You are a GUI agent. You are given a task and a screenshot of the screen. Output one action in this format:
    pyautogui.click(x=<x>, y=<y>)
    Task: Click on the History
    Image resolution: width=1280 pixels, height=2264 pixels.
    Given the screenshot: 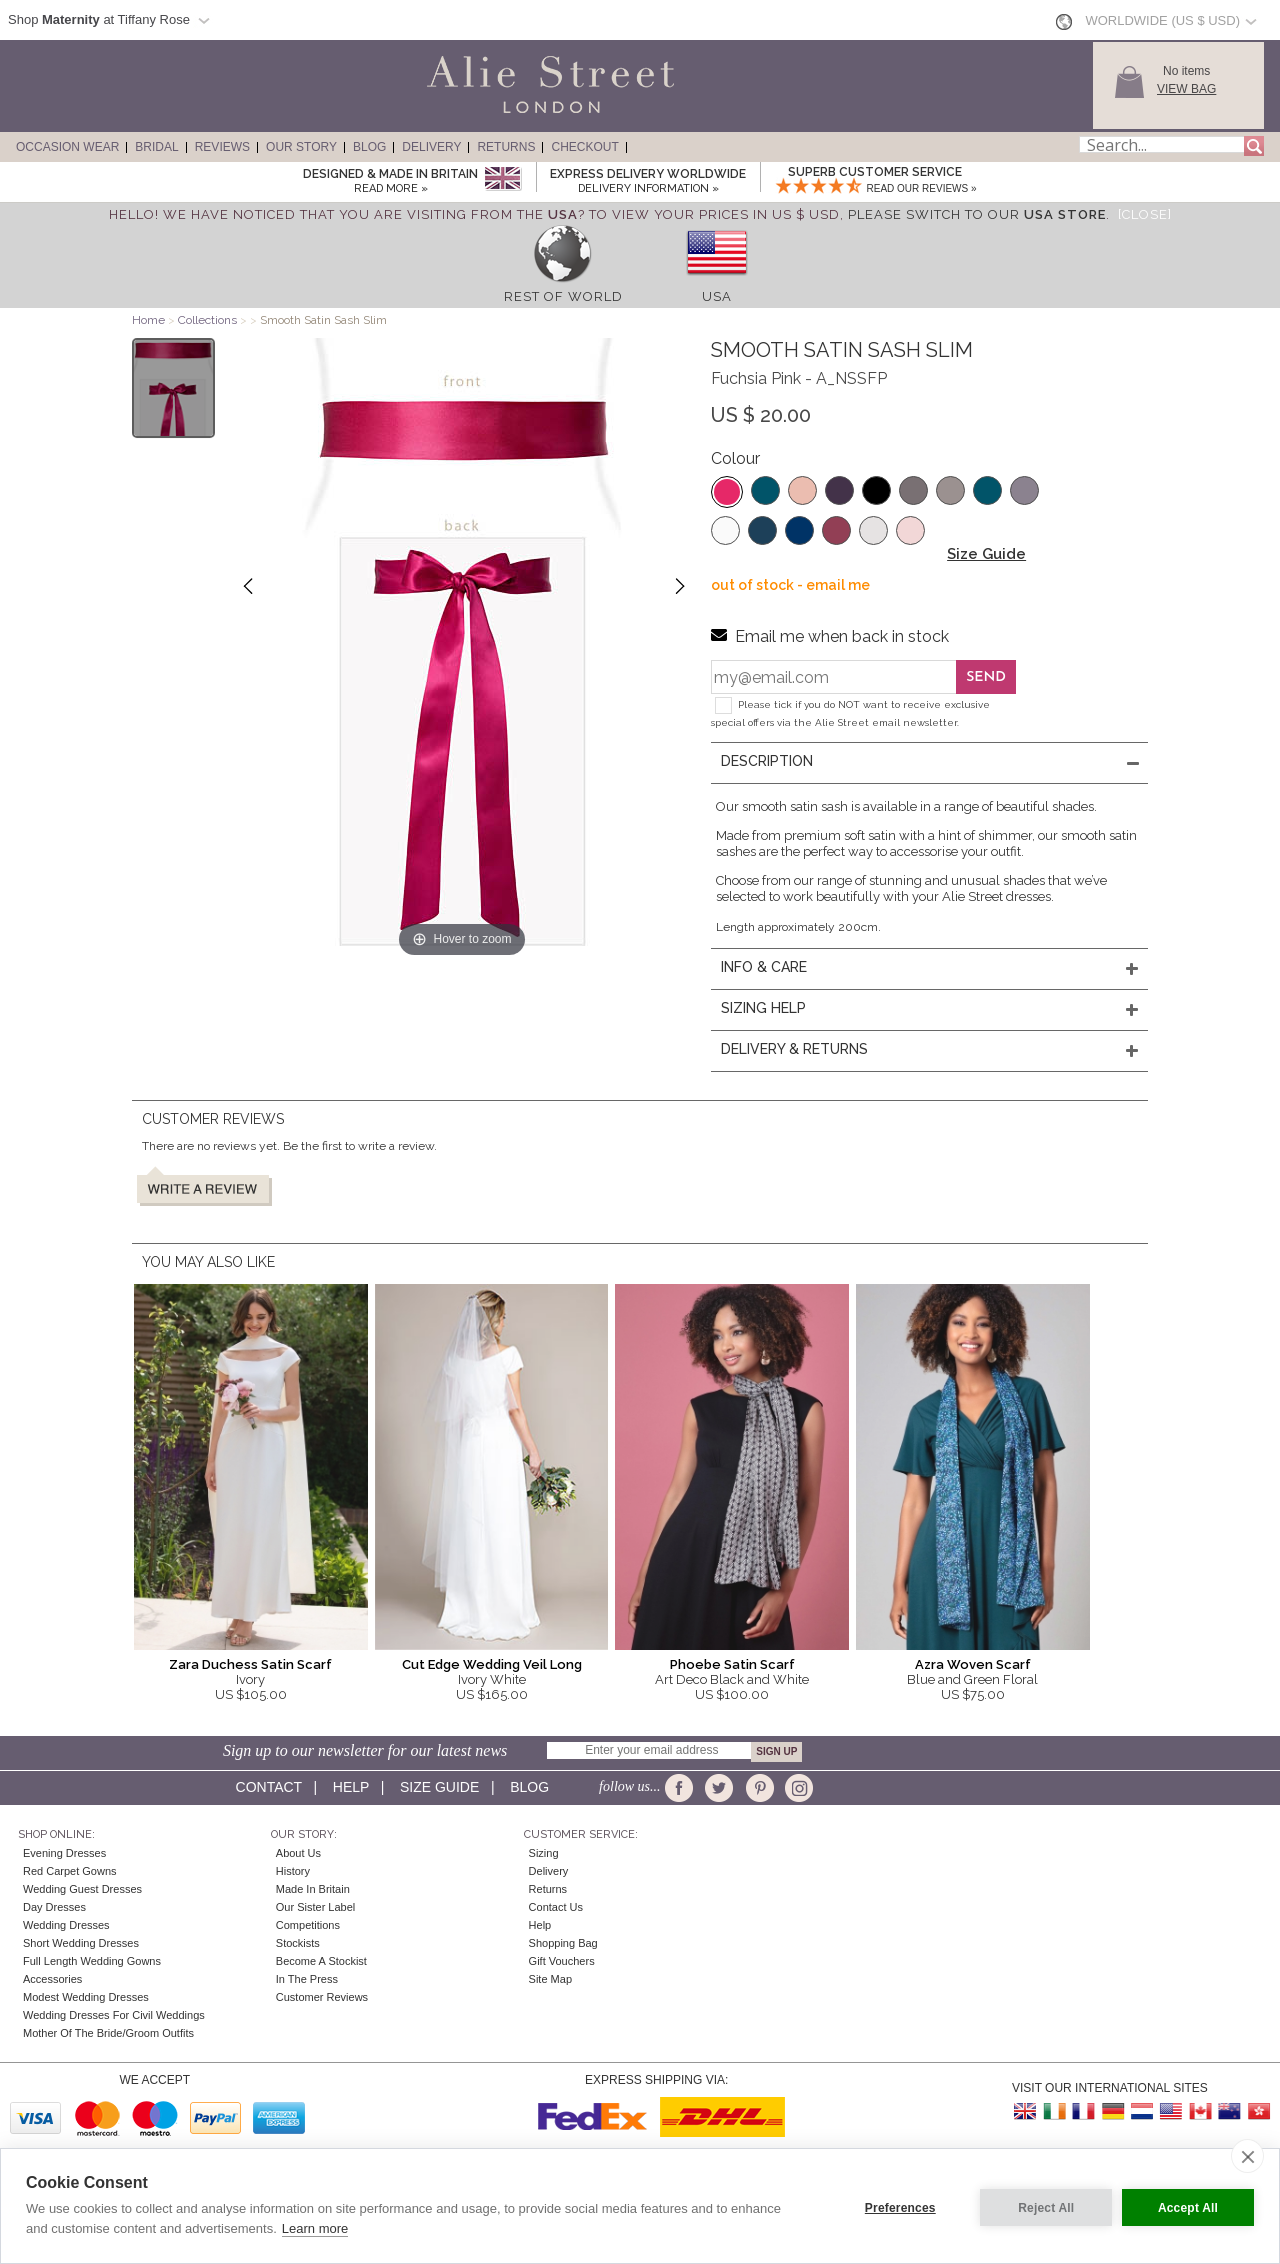 What is the action you would take?
    pyautogui.click(x=293, y=1871)
    